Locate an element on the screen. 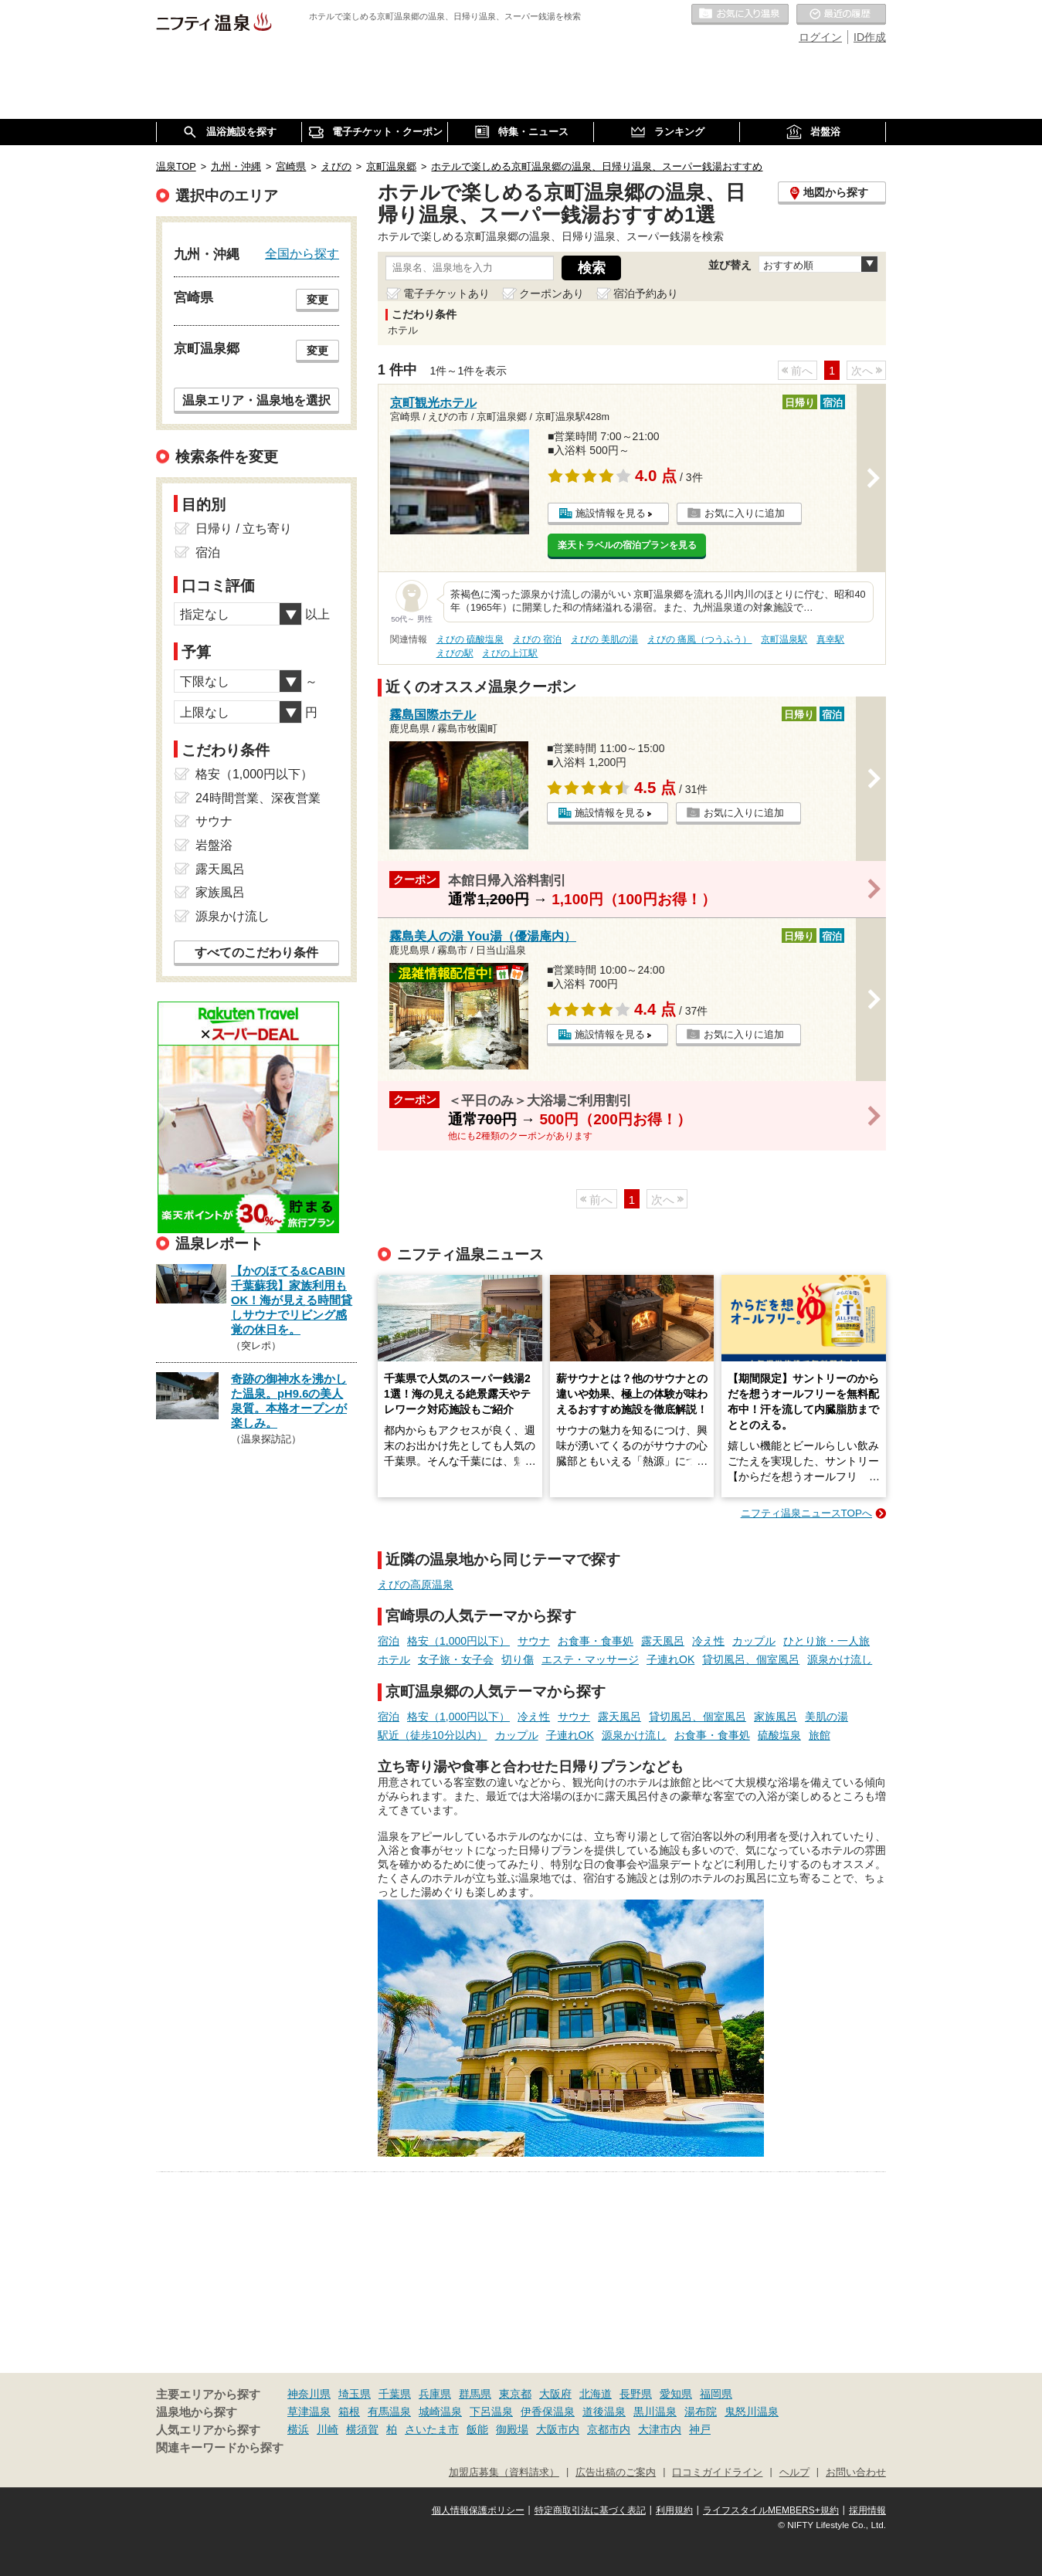 The width and height of the screenshot is (1042, 2576). えびの 痛風（つうふう） is located at coordinates (699, 639).